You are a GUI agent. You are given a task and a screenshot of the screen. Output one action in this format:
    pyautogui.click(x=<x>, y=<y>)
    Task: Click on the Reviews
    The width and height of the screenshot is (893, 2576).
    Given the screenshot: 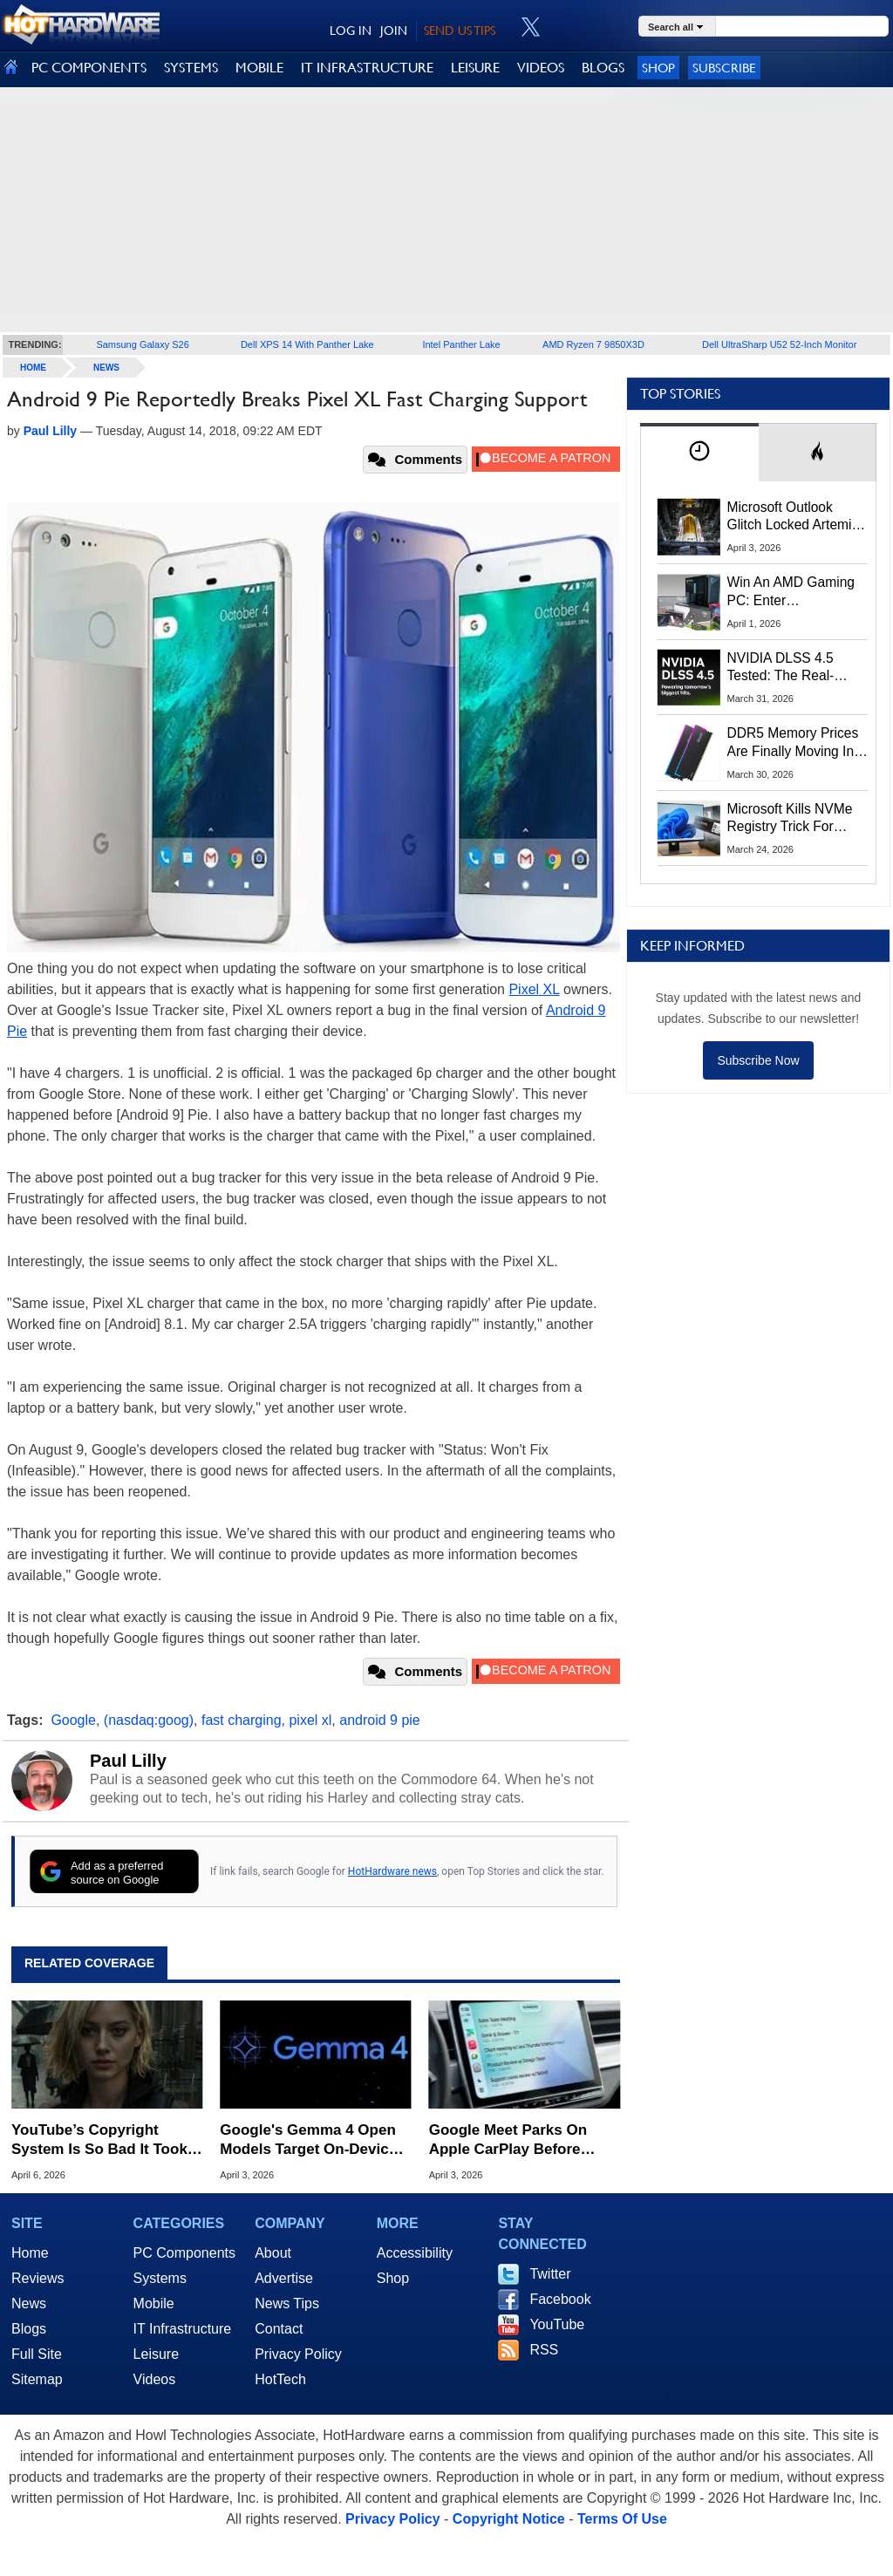 What is the action you would take?
    pyautogui.click(x=37, y=2278)
    